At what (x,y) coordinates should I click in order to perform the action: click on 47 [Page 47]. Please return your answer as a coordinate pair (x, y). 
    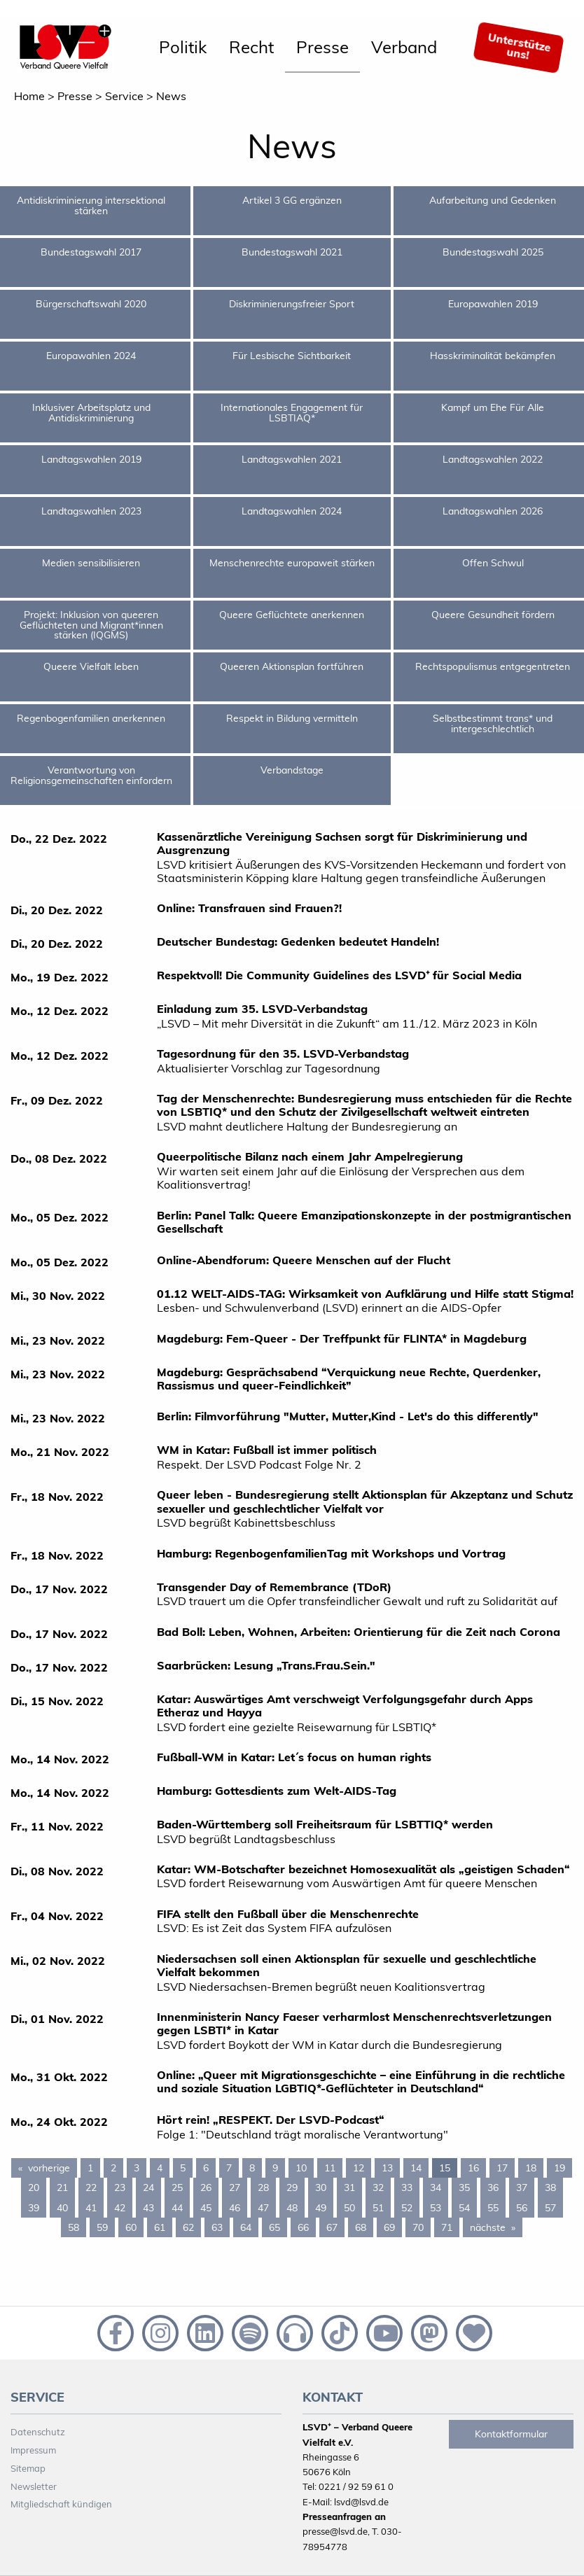
    Looking at the image, I should click on (263, 2208).